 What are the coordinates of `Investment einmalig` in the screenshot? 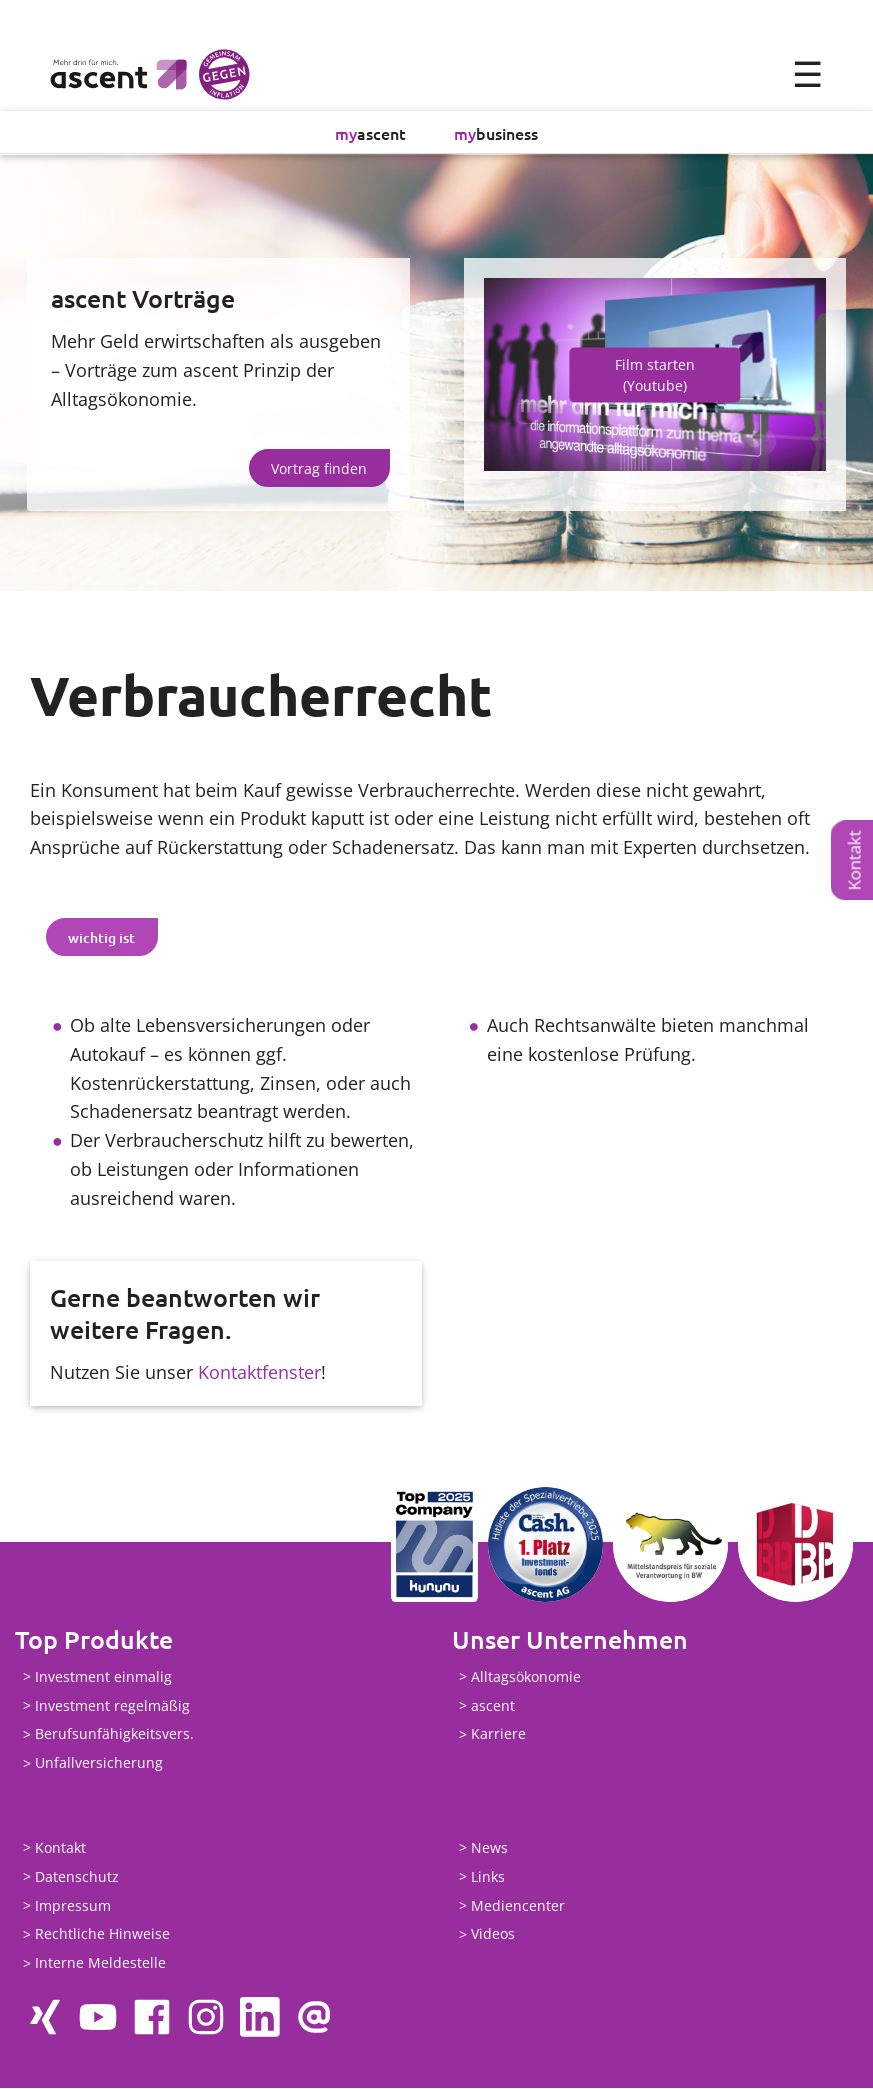 It's located at (103, 1677).